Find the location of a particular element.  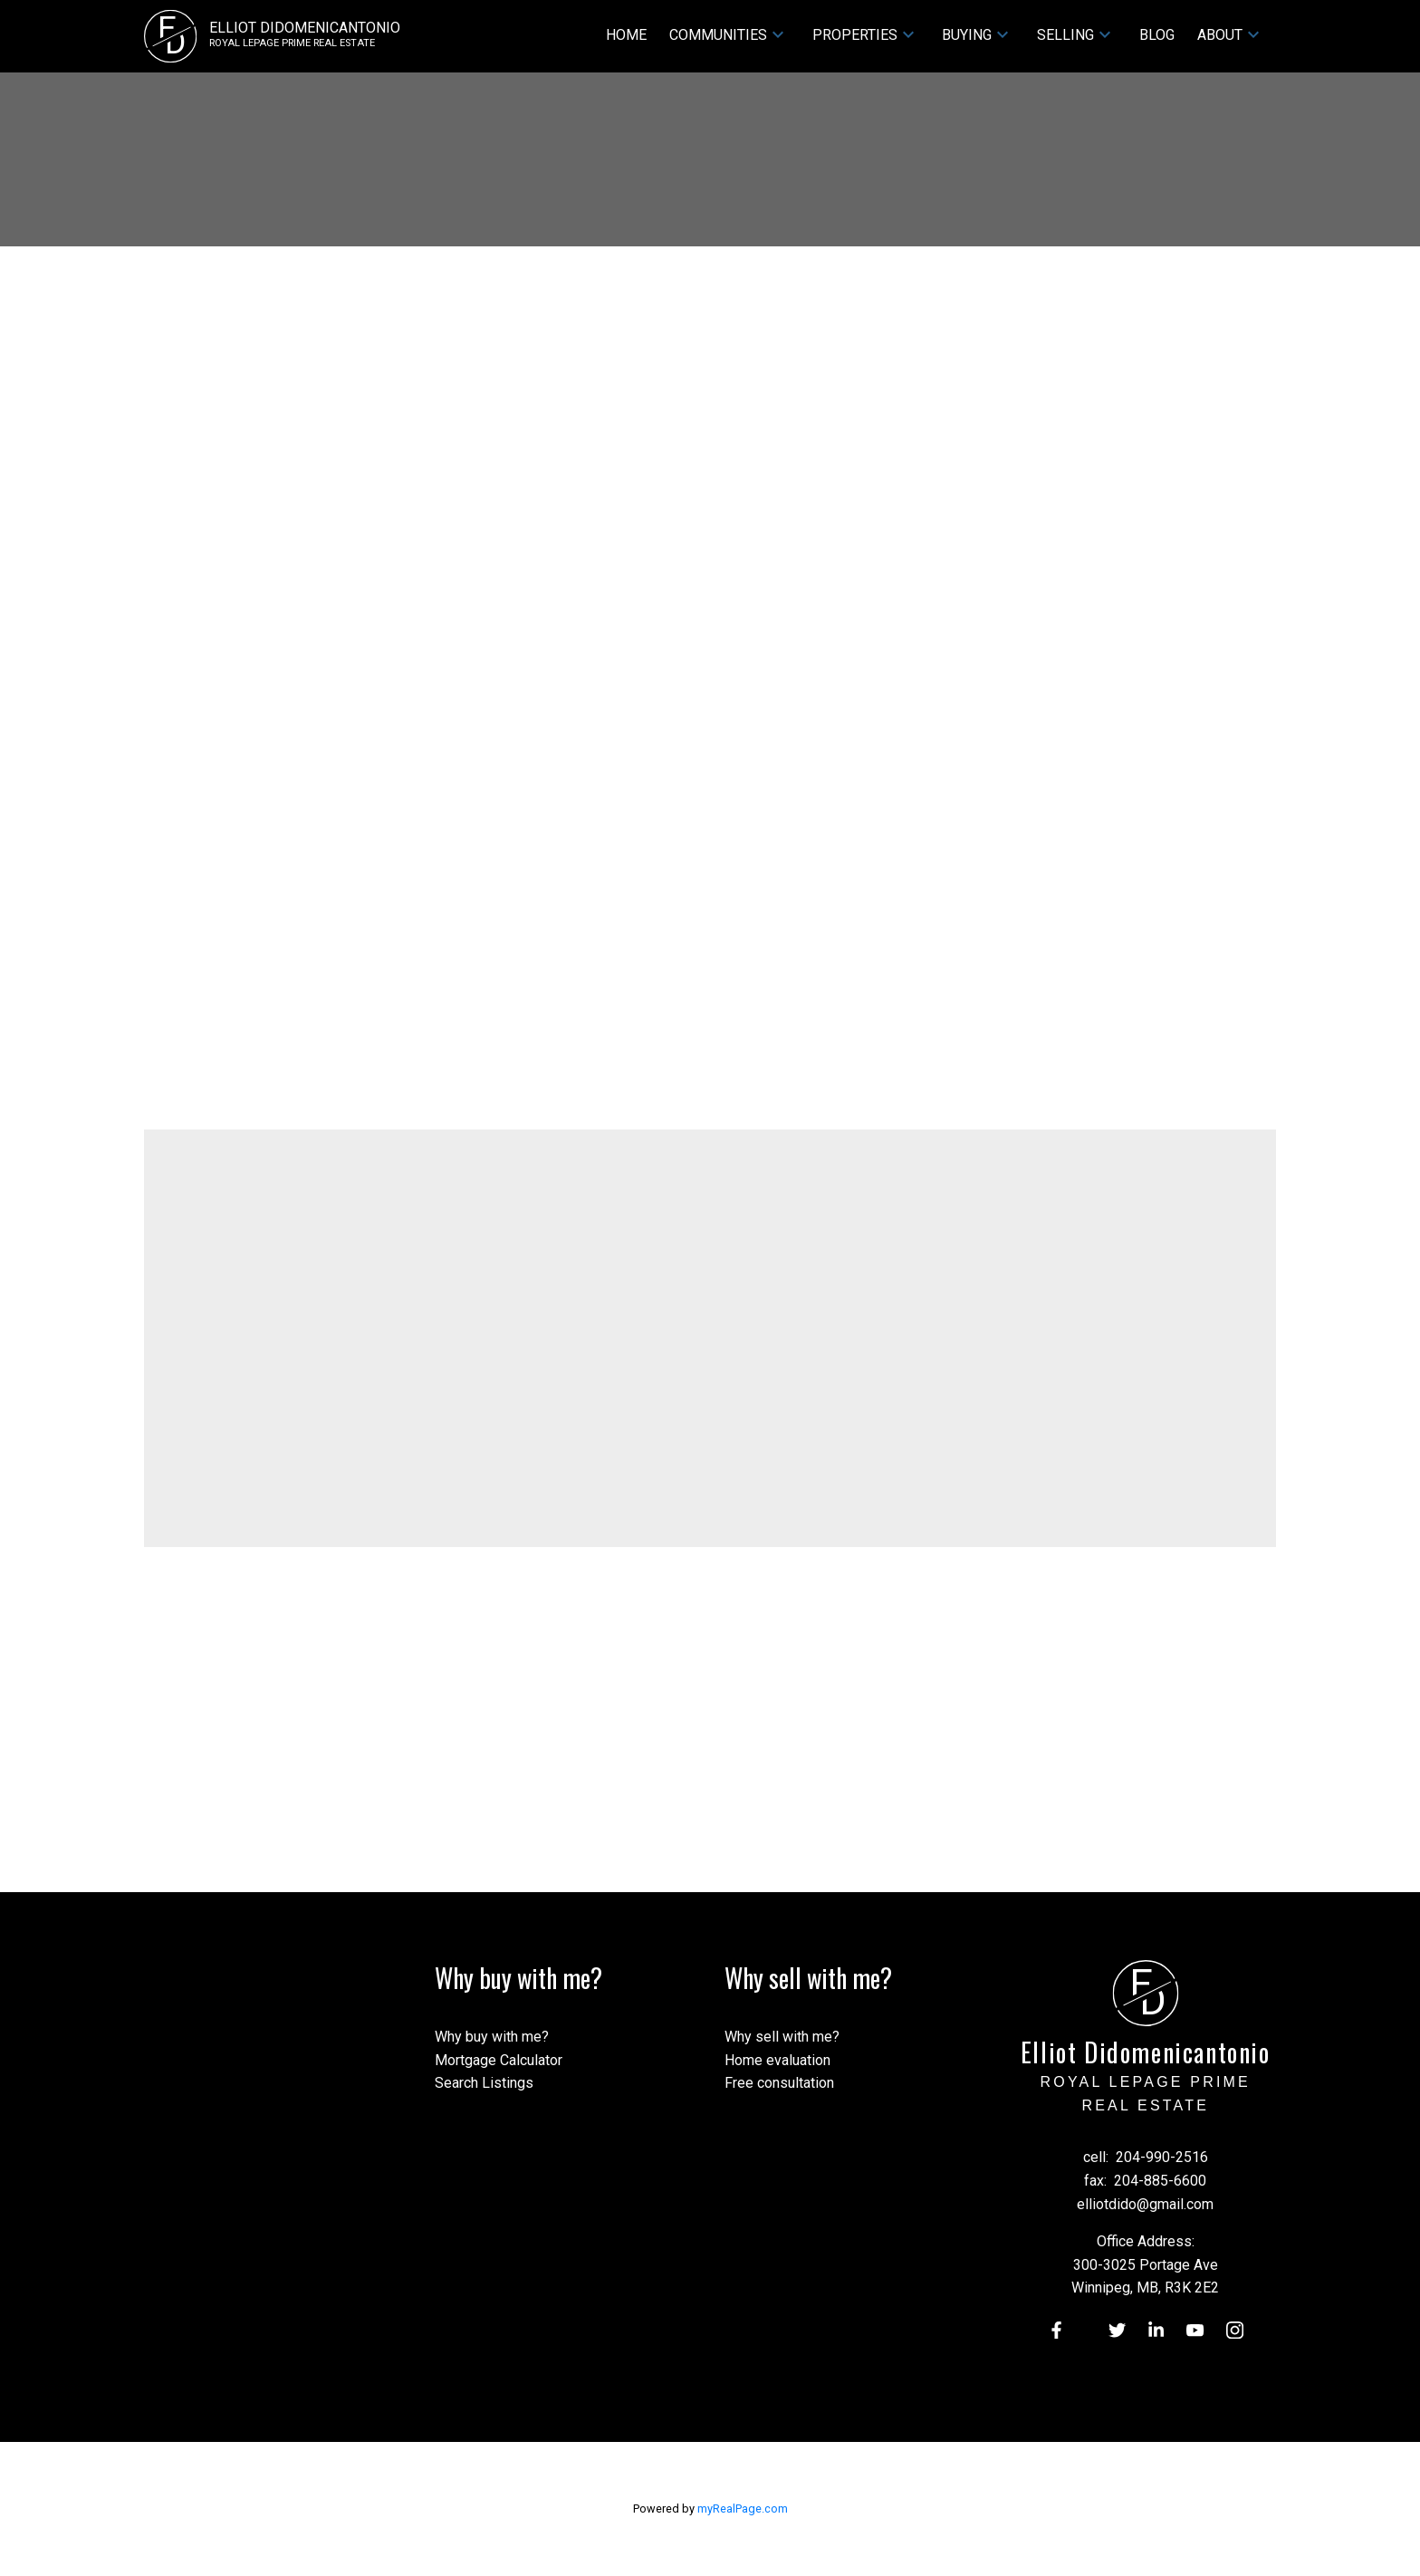

Why sell with me? is located at coordinates (782, 2036).